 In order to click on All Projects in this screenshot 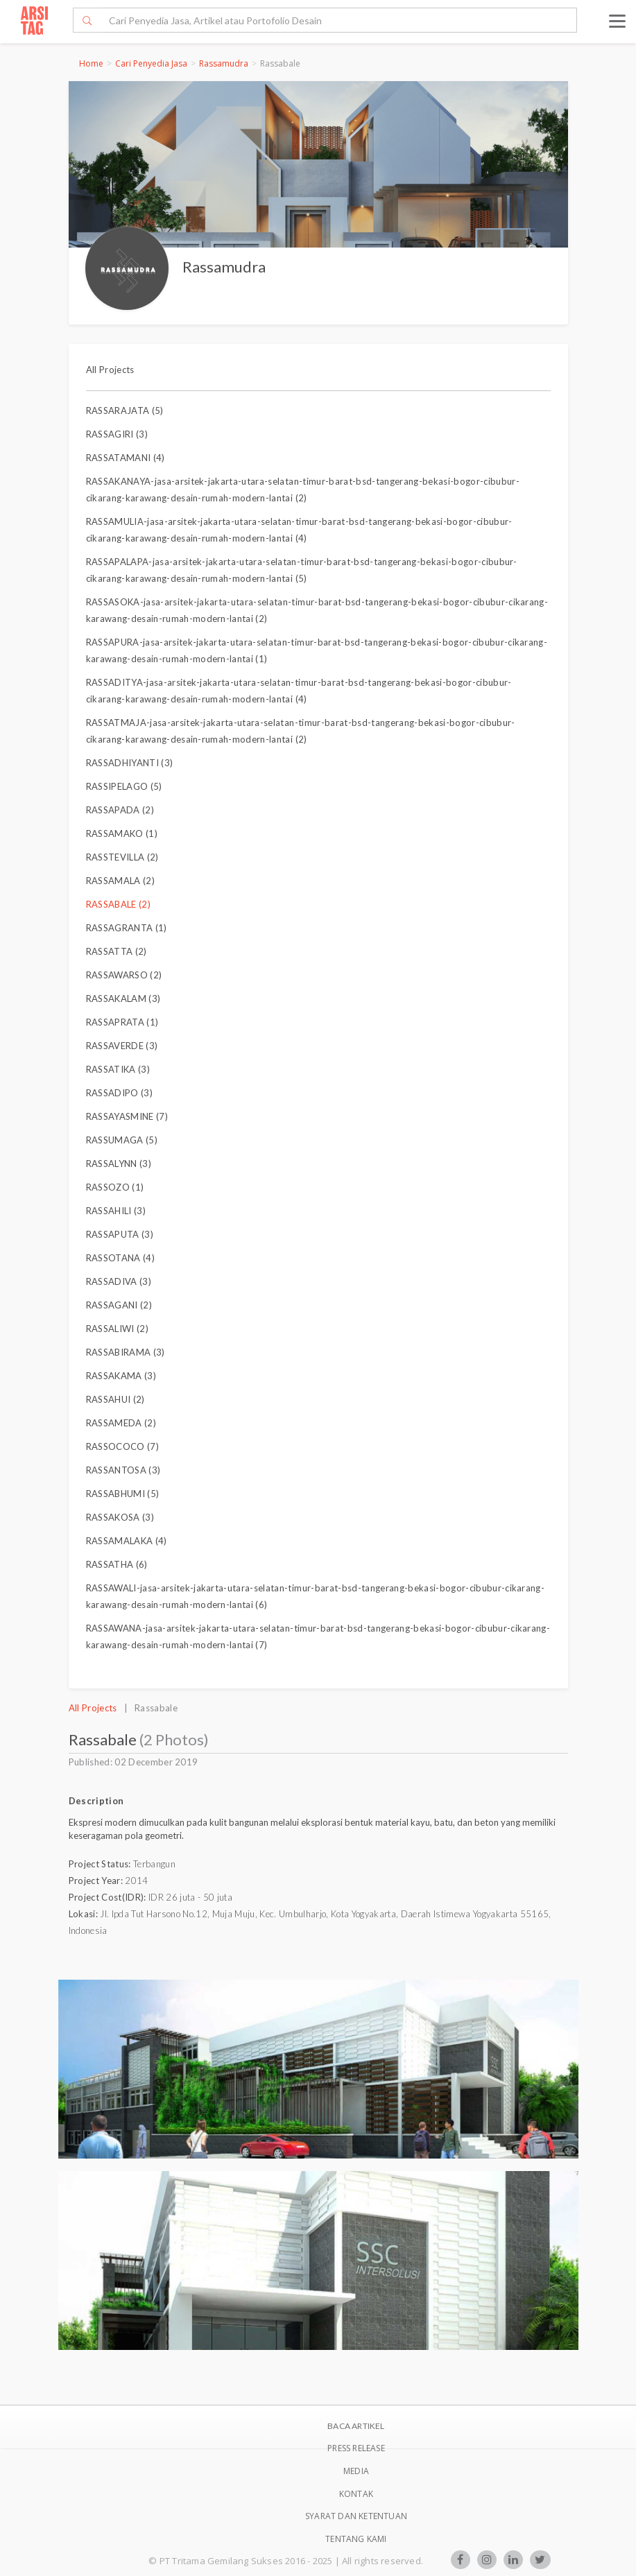, I will do `click(110, 369)`.